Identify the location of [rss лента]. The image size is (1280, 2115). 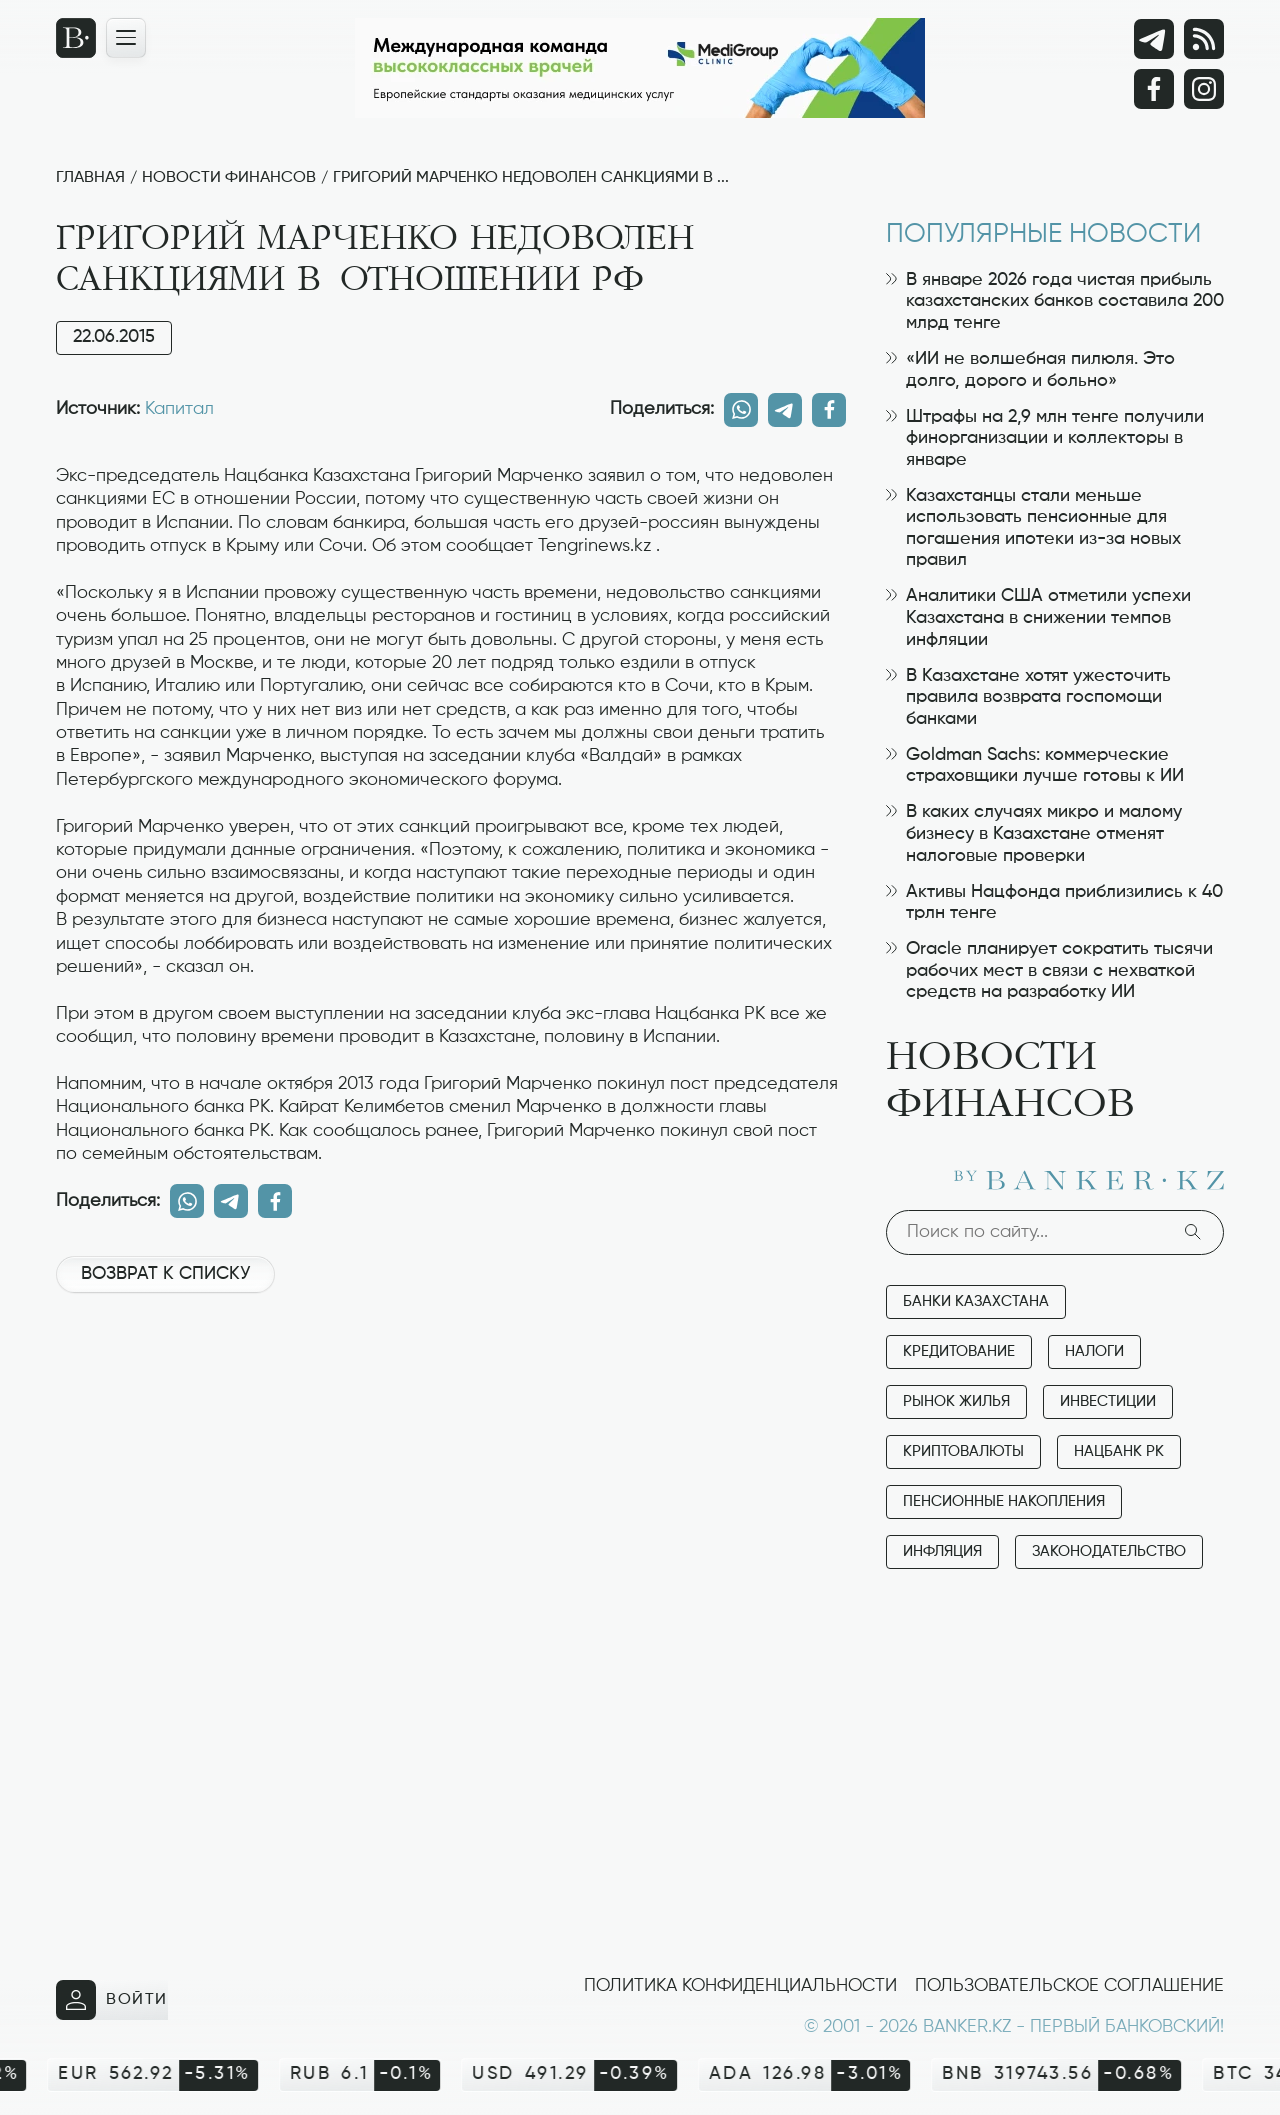
(1204, 39).